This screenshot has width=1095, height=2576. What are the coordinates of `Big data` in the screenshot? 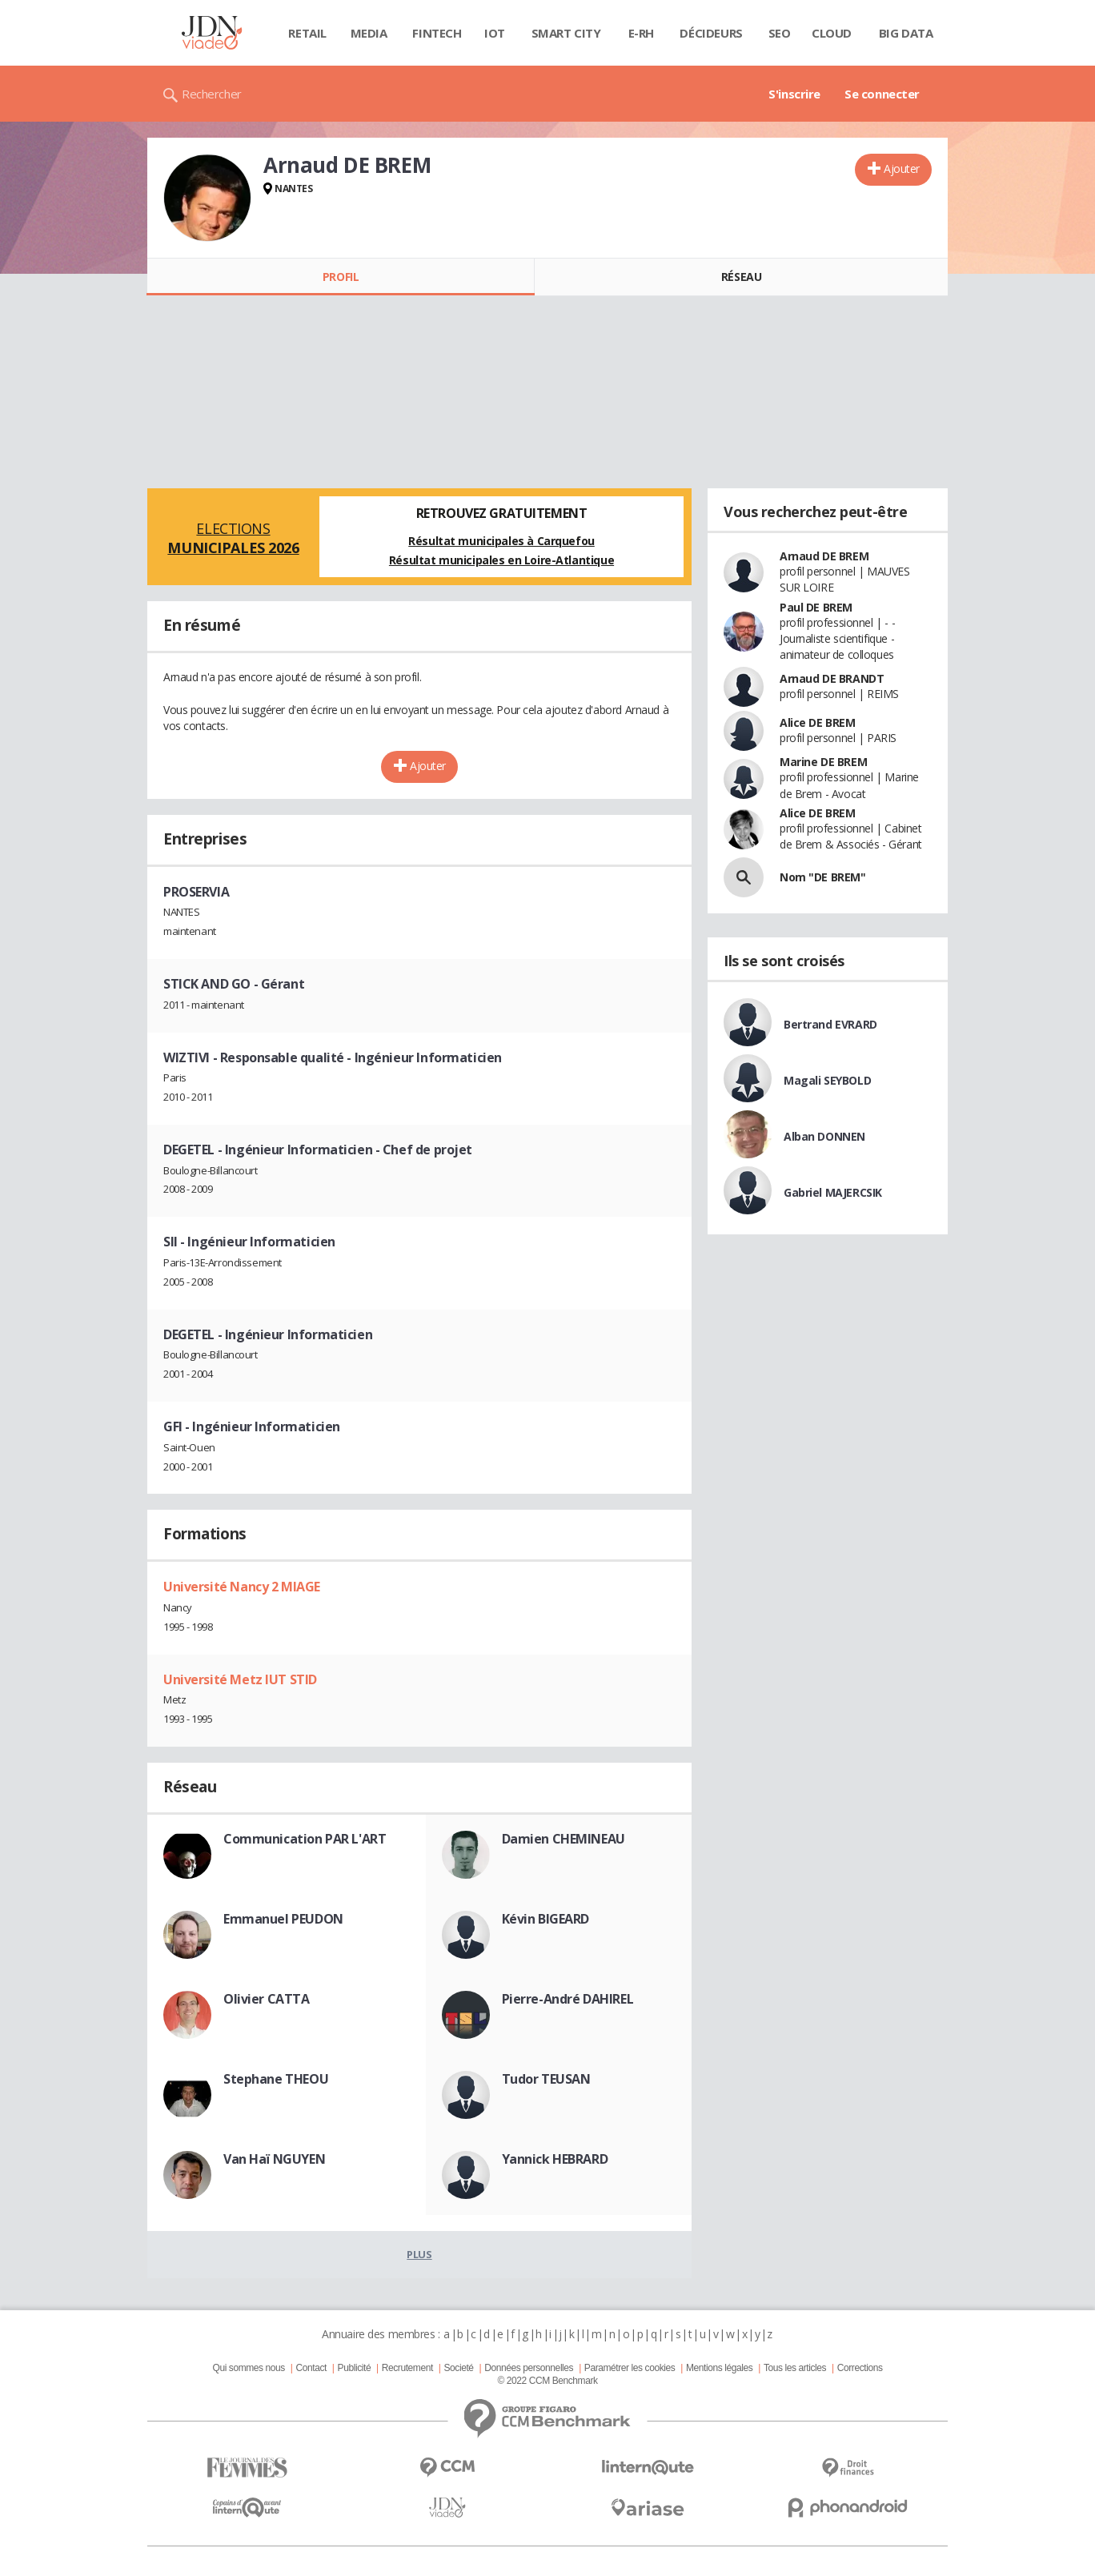 It's located at (906, 33).